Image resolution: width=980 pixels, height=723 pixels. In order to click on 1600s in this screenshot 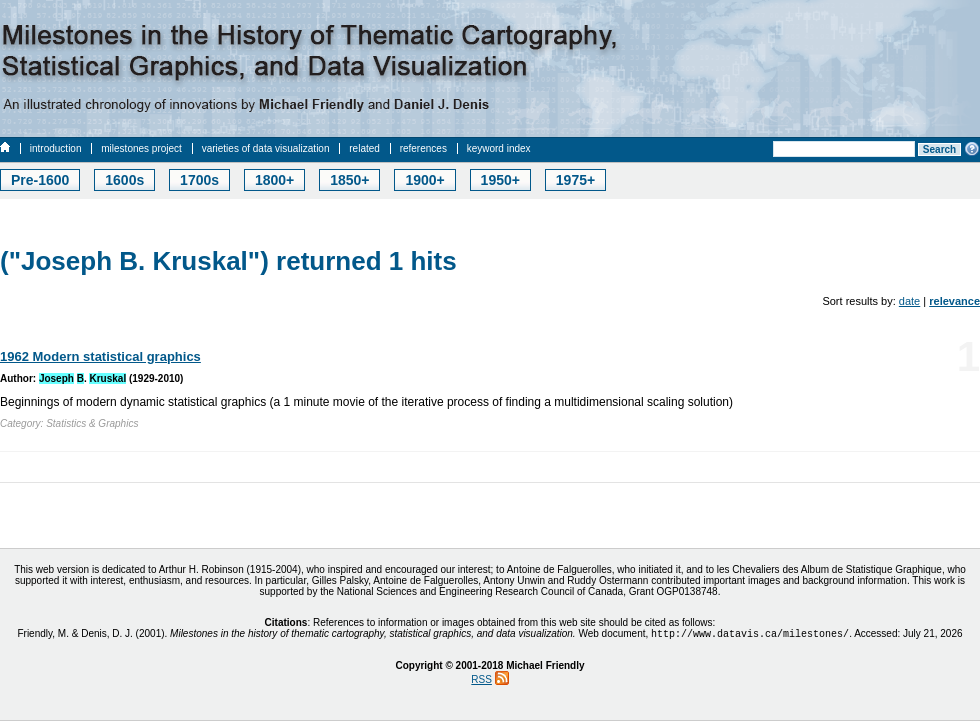, I will do `click(124, 180)`.